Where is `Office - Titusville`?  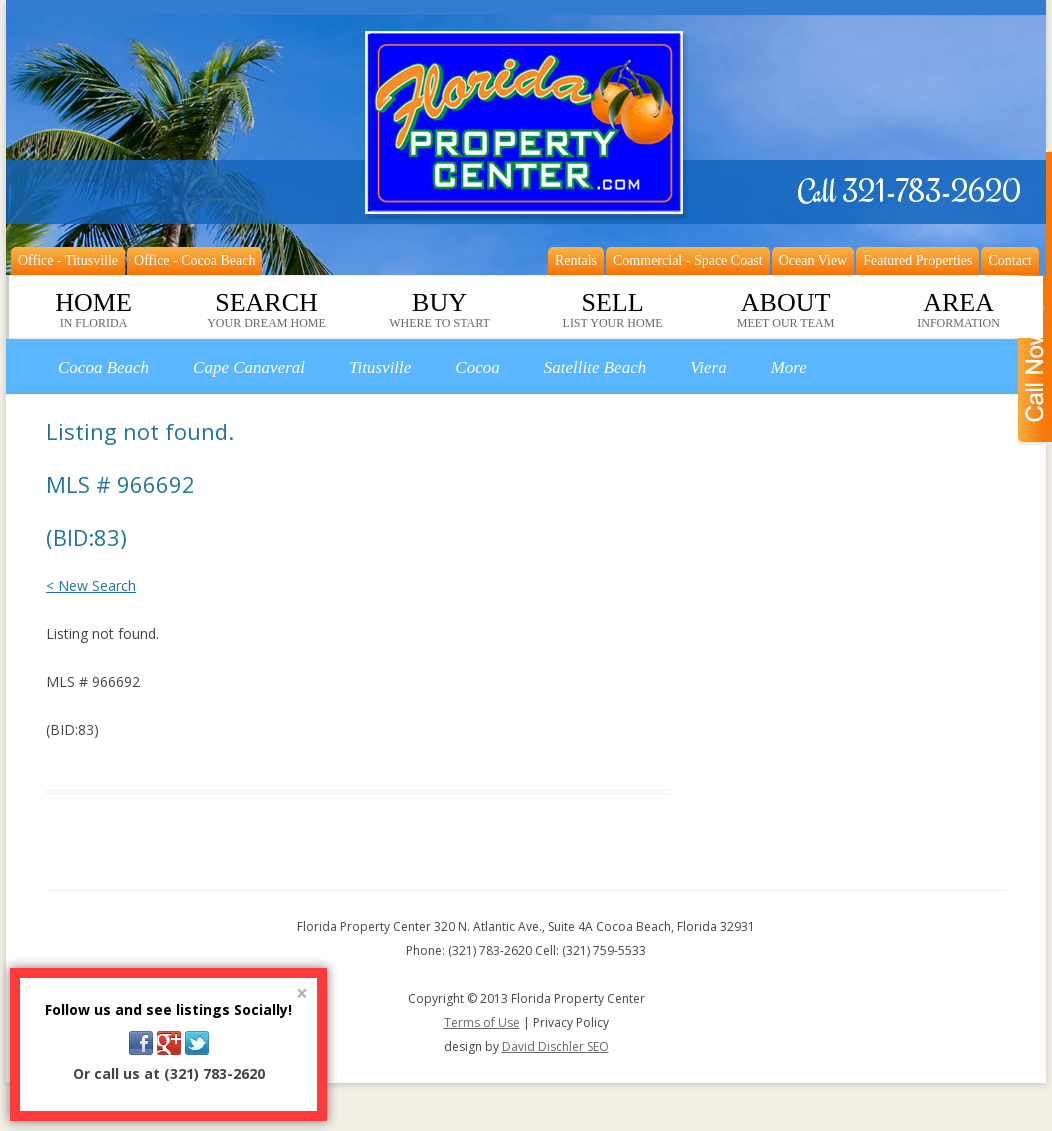
Office - Titusville is located at coordinates (68, 260).